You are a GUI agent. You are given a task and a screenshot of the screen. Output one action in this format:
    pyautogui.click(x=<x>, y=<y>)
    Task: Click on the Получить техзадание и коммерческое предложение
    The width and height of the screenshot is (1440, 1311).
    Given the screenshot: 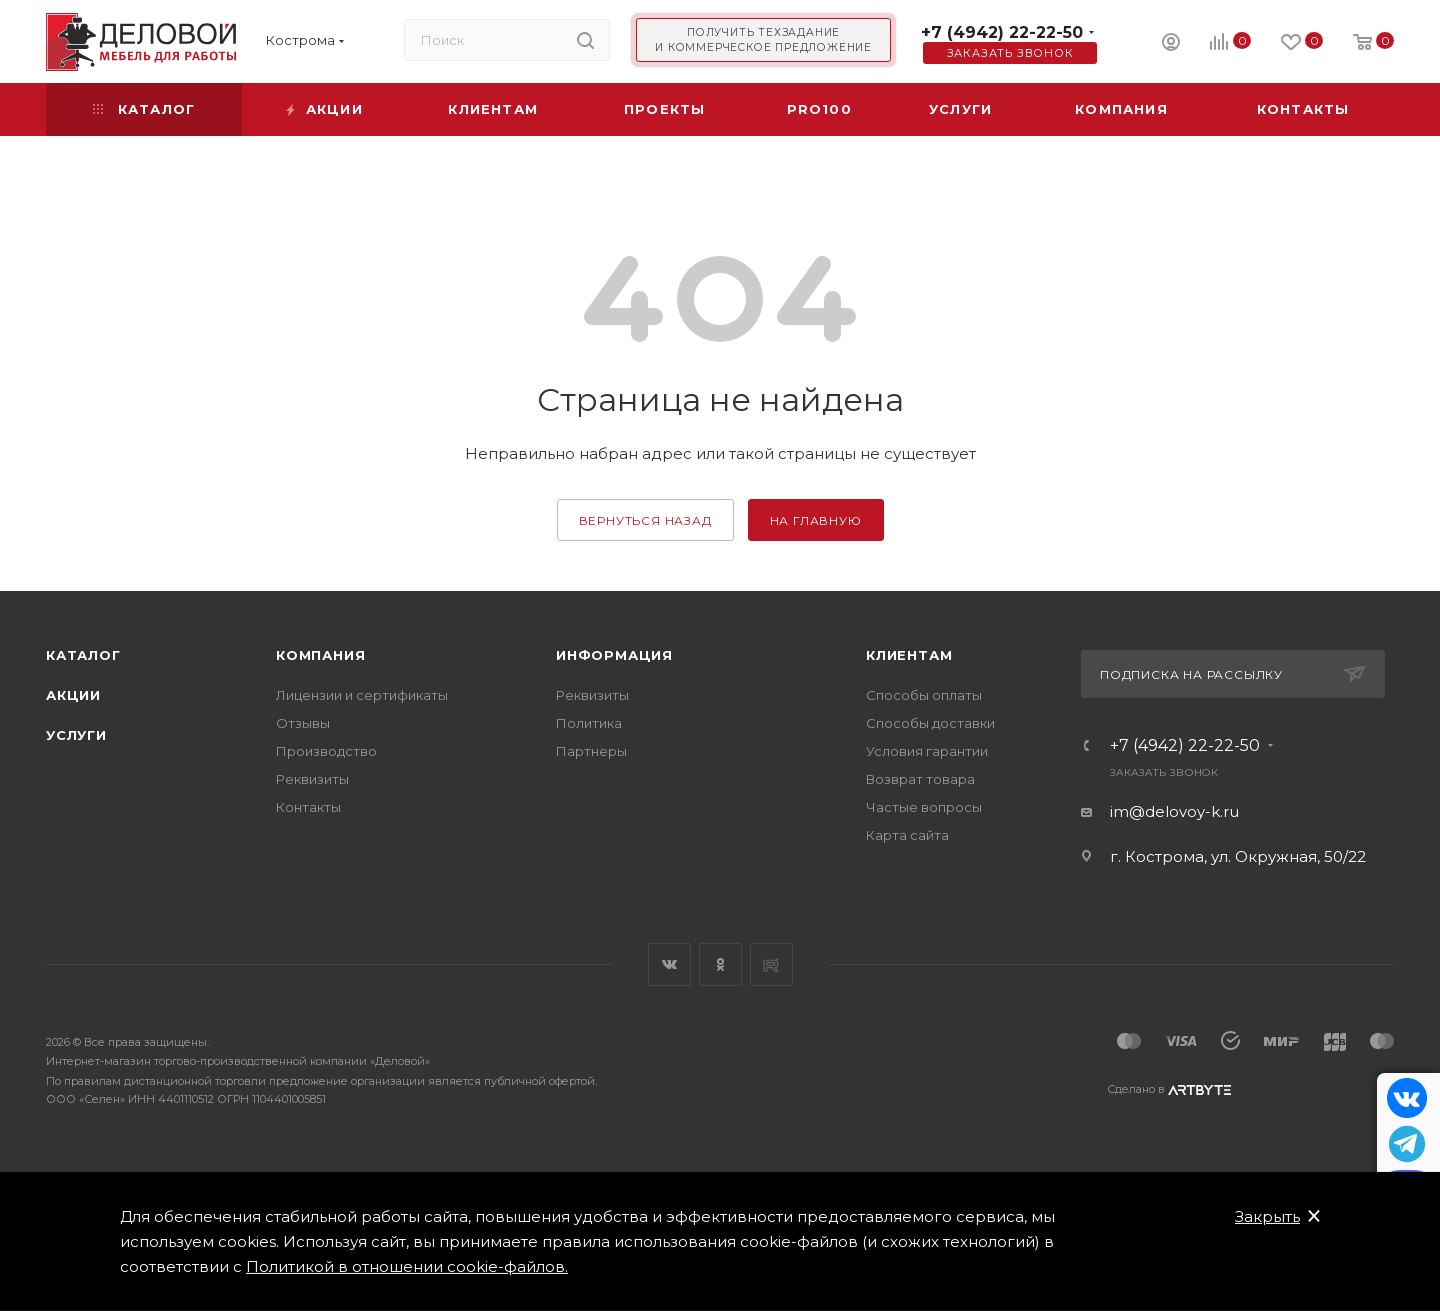 What is the action you would take?
    pyautogui.click(x=763, y=40)
    